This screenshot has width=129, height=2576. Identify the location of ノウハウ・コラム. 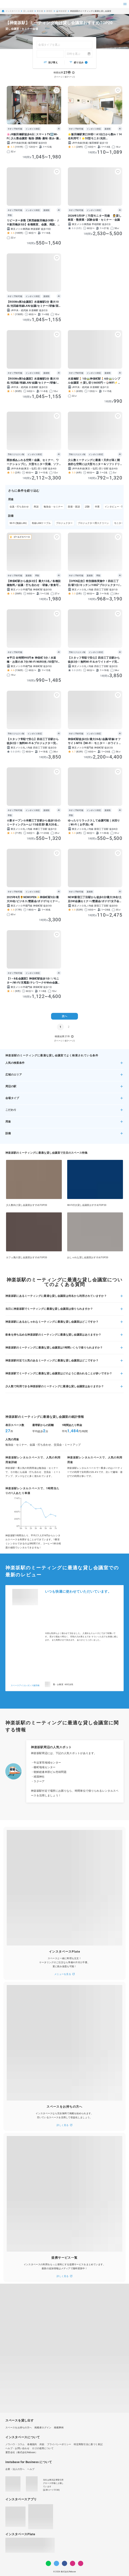
(15, 2444).